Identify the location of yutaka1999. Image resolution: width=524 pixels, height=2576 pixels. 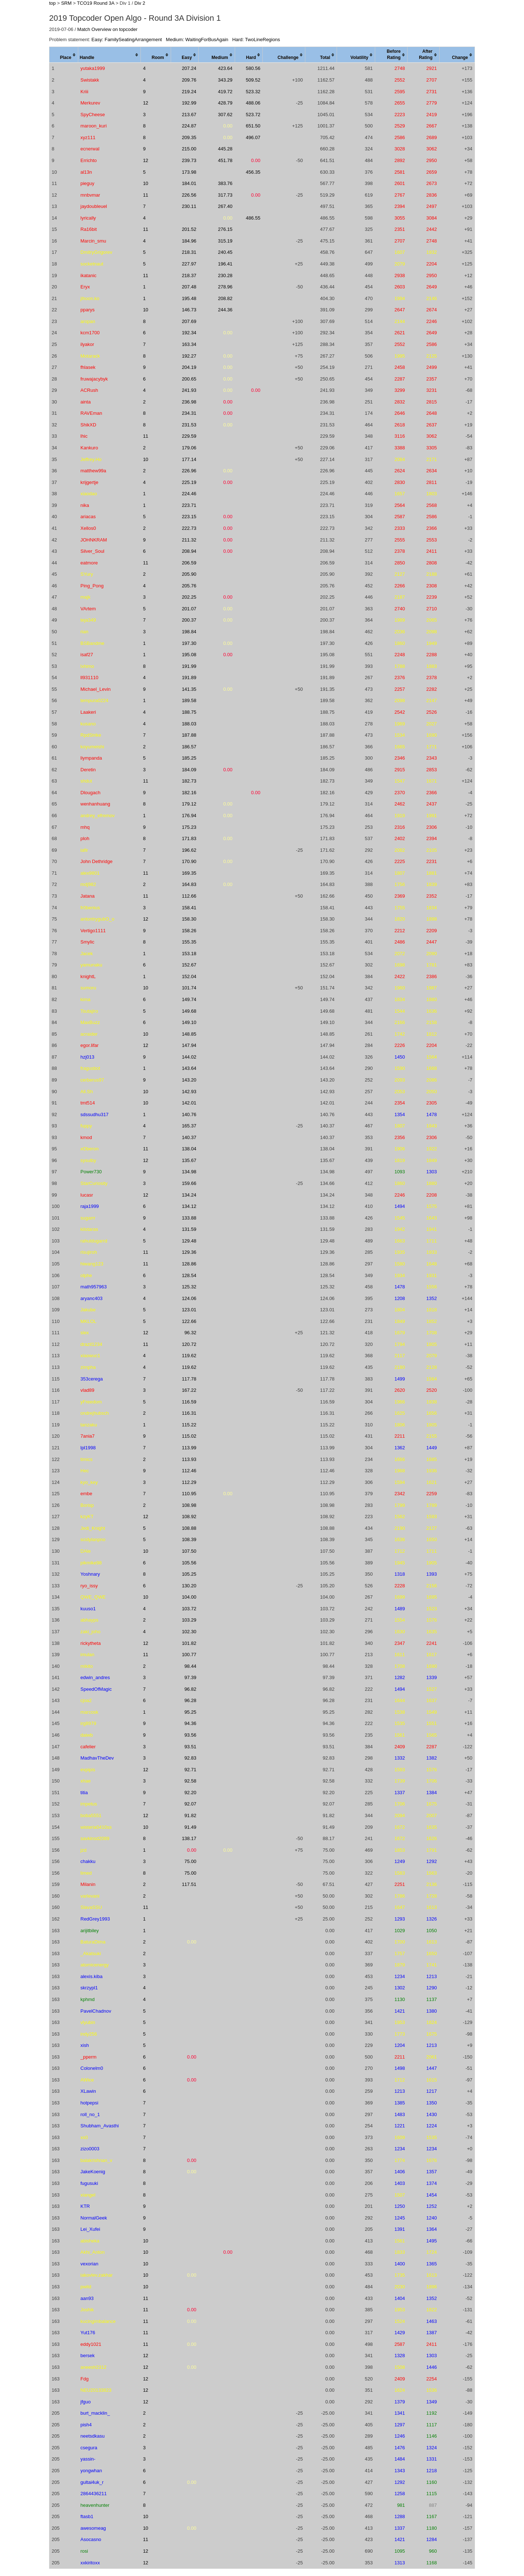
(92, 68).